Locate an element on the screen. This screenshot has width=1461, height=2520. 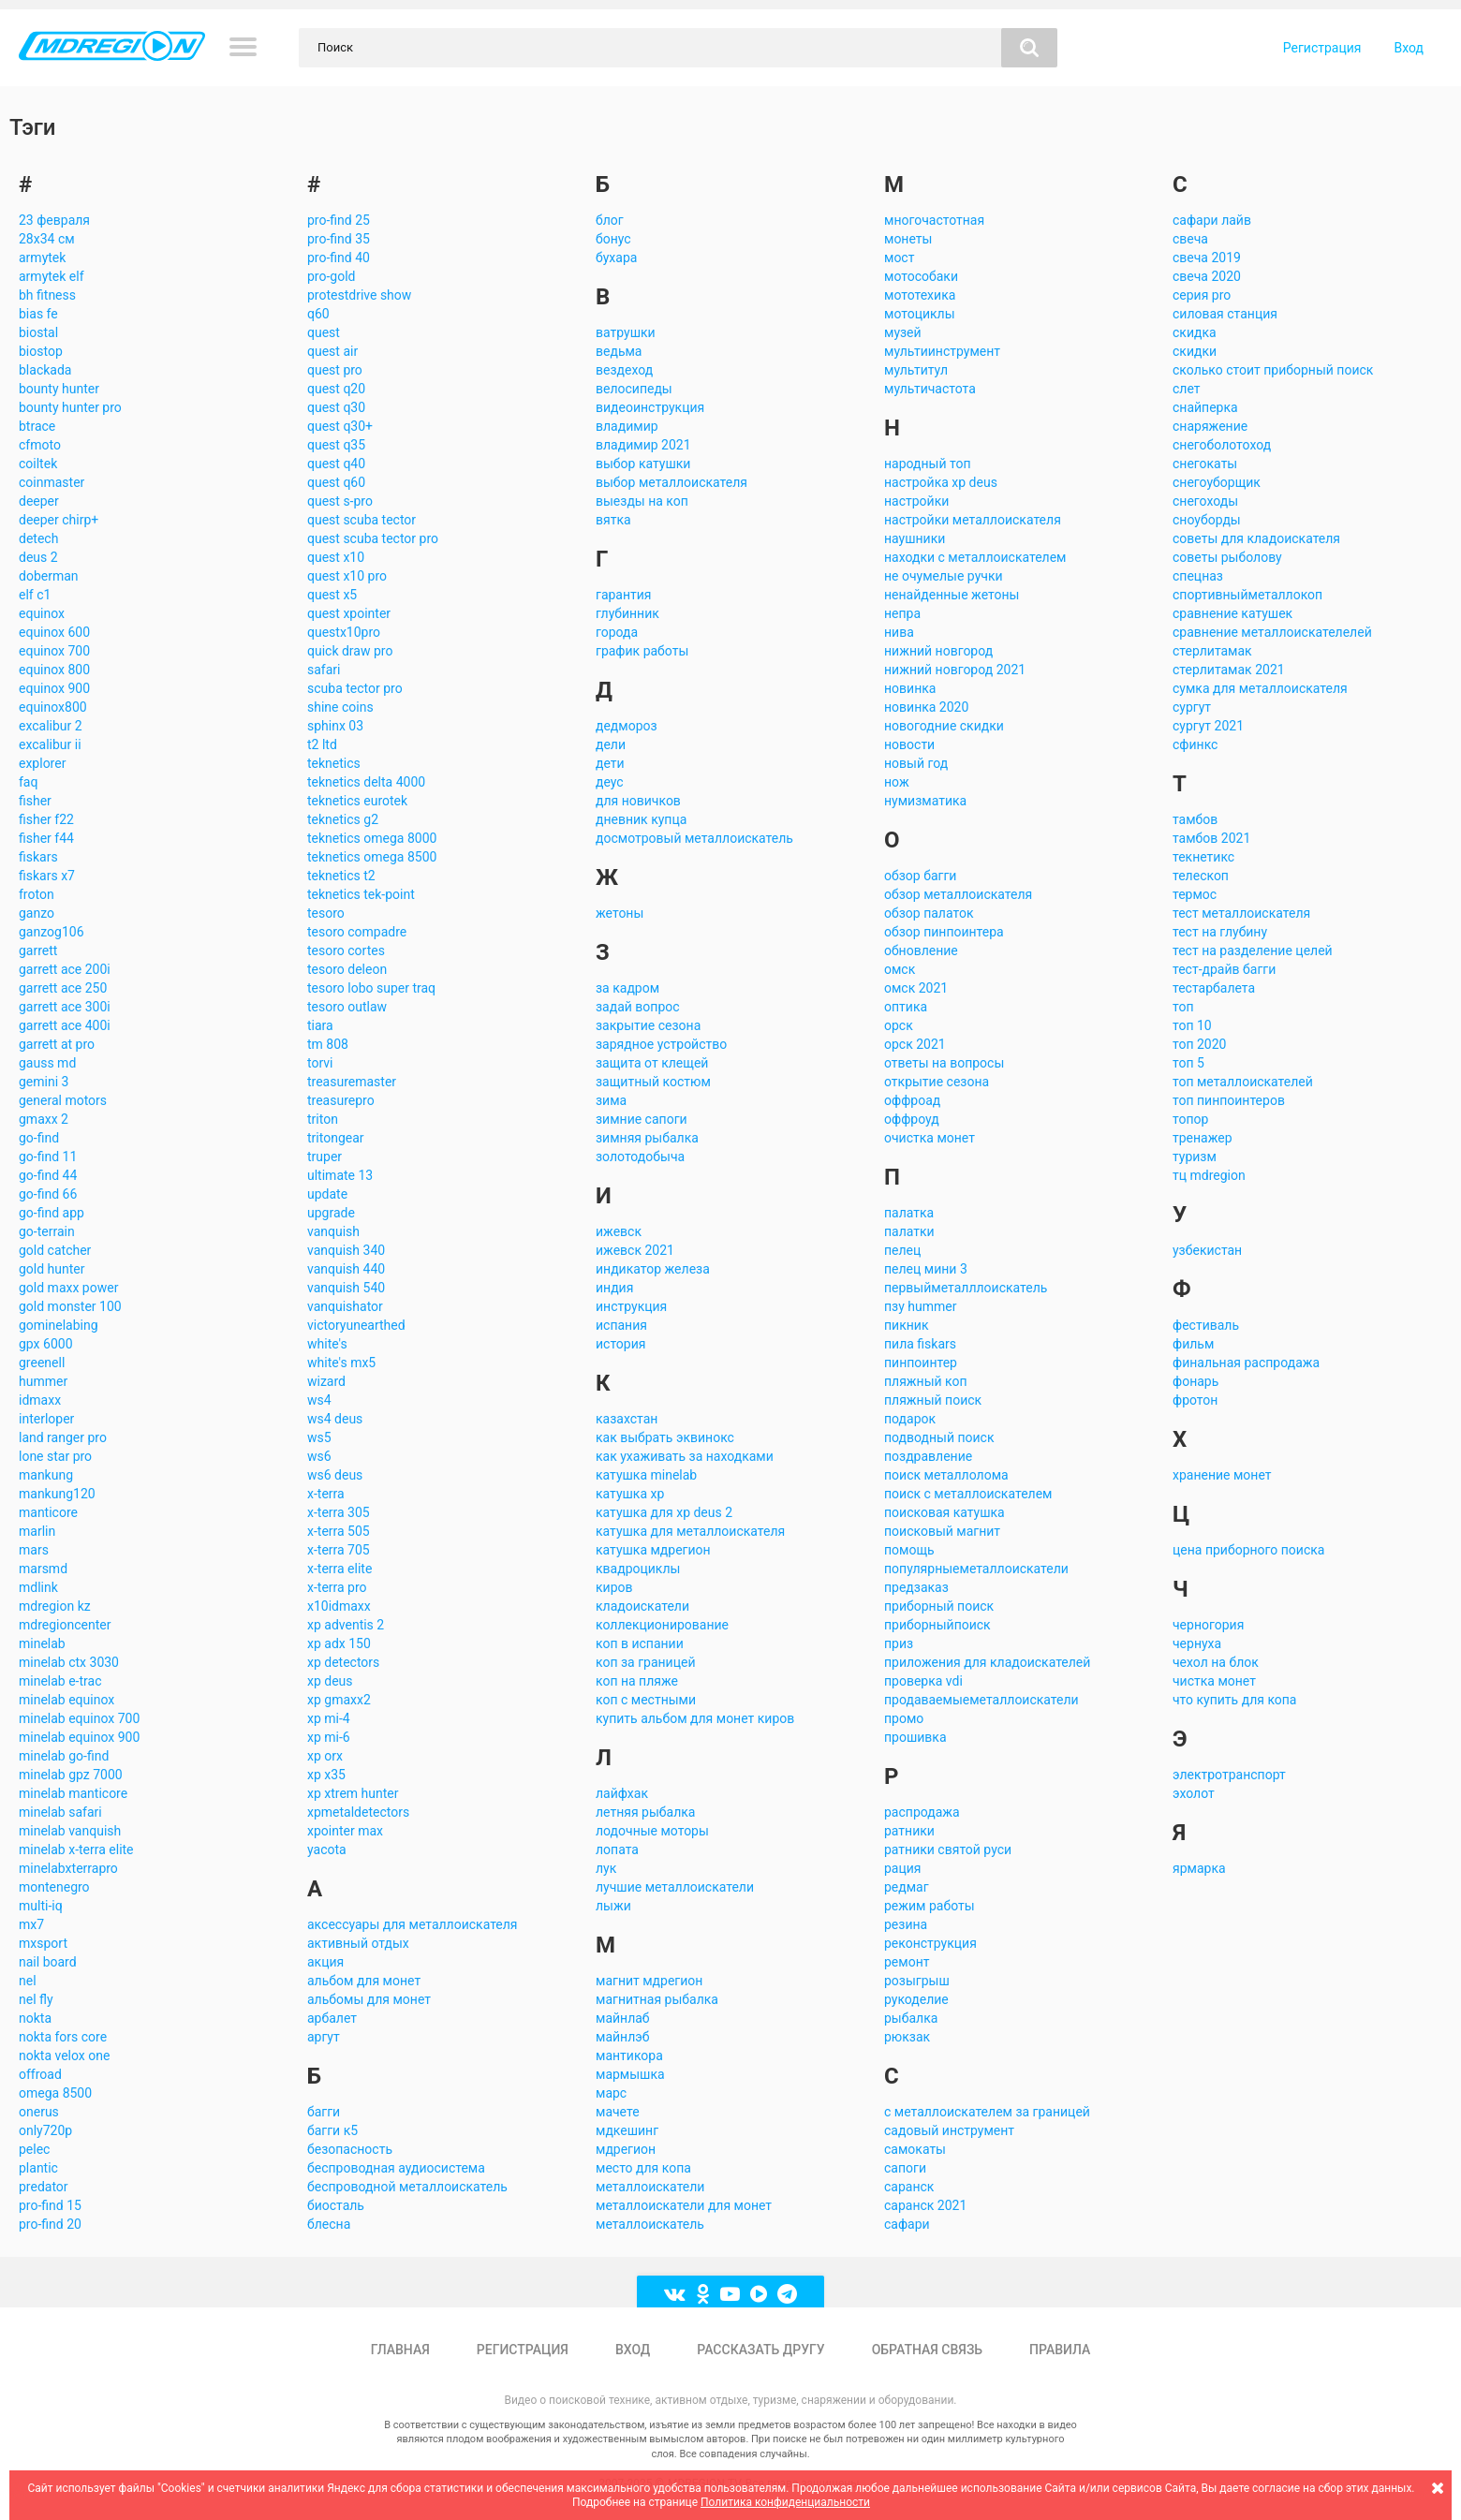
оффроад is located at coordinates (912, 1100).